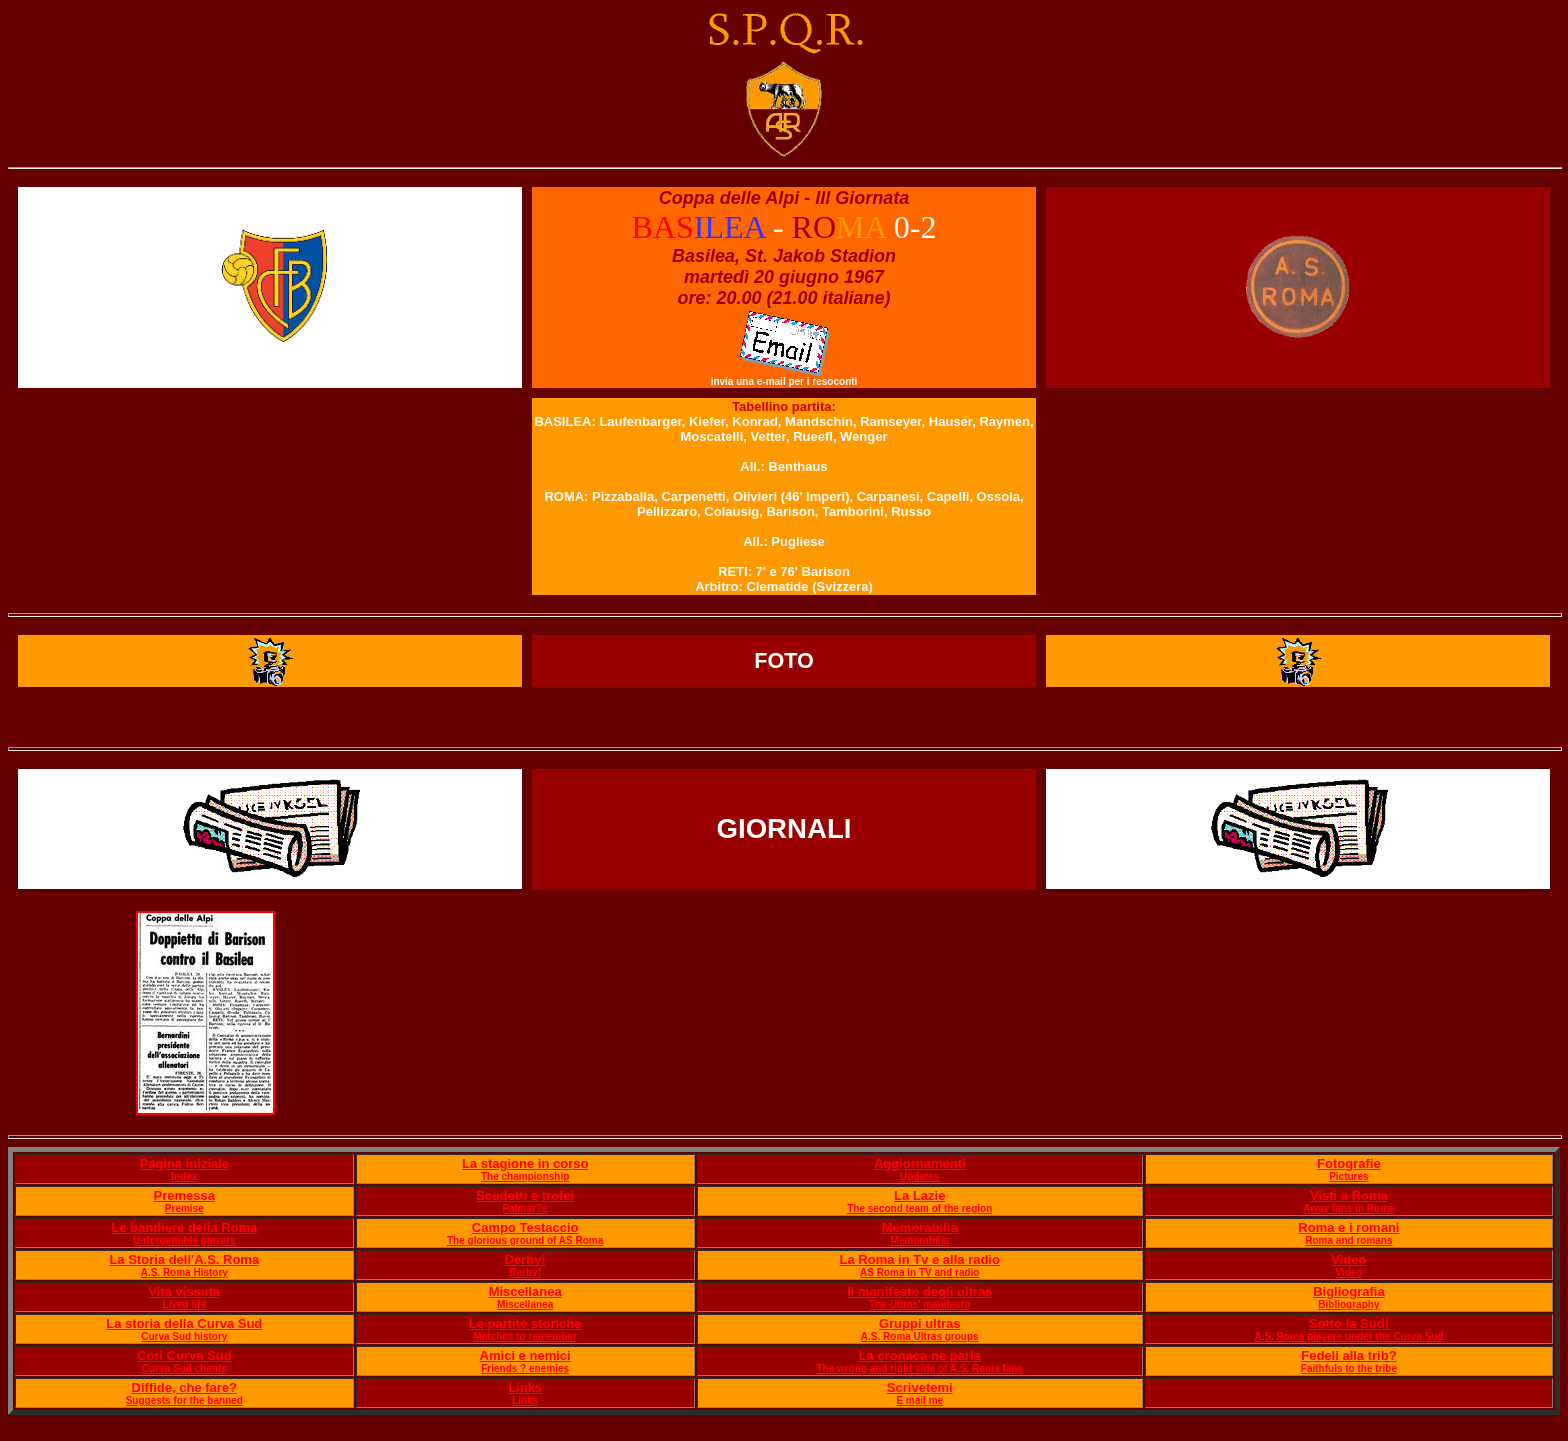  What do you see at coordinates (184, 1272) in the screenshot?
I see `A.S. Roma History` at bounding box center [184, 1272].